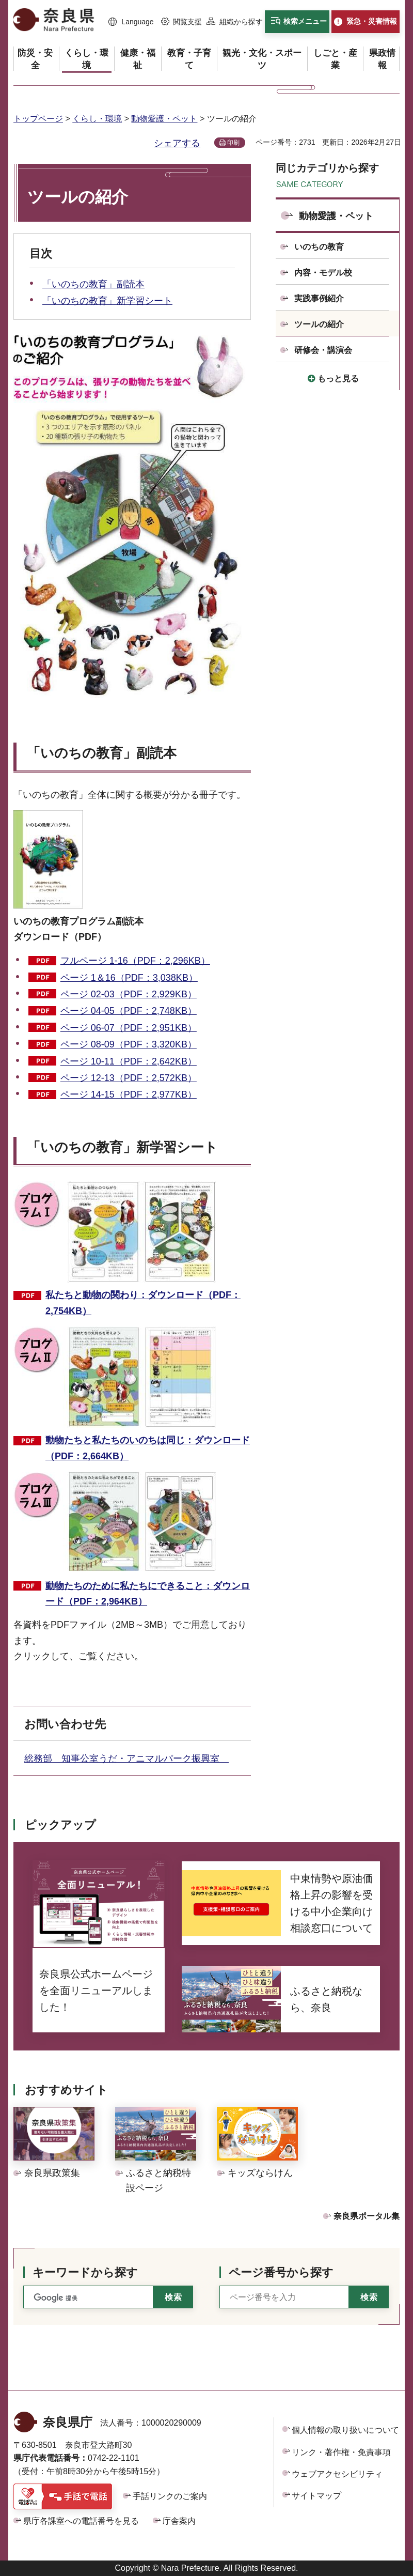 This screenshot has height=2576, width=413. What do you see at coordinates (177, 143) in the screenshot?
I see `シェアする` at bounding box center [177, 143].